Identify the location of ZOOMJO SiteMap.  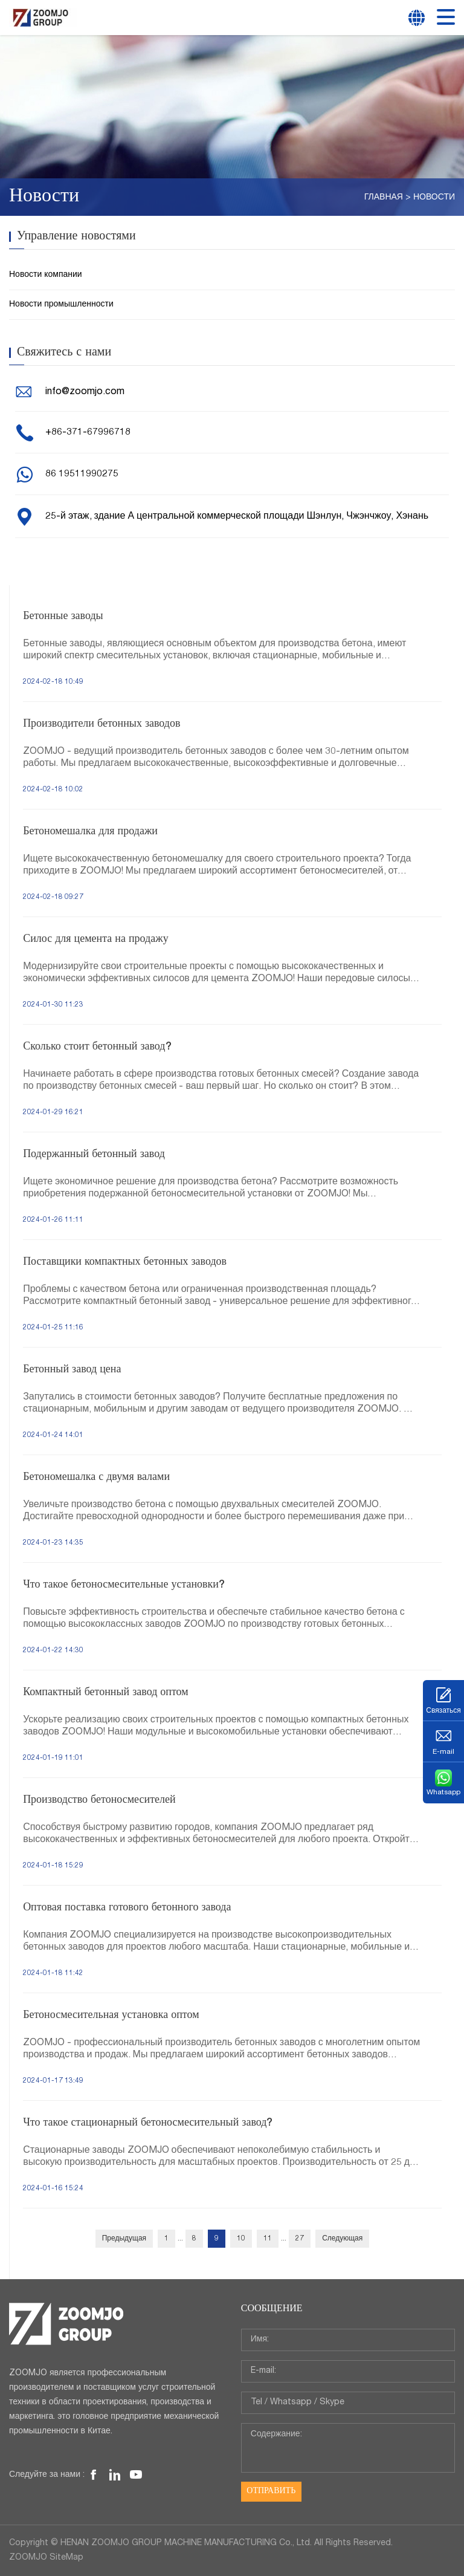
(46, 2558).